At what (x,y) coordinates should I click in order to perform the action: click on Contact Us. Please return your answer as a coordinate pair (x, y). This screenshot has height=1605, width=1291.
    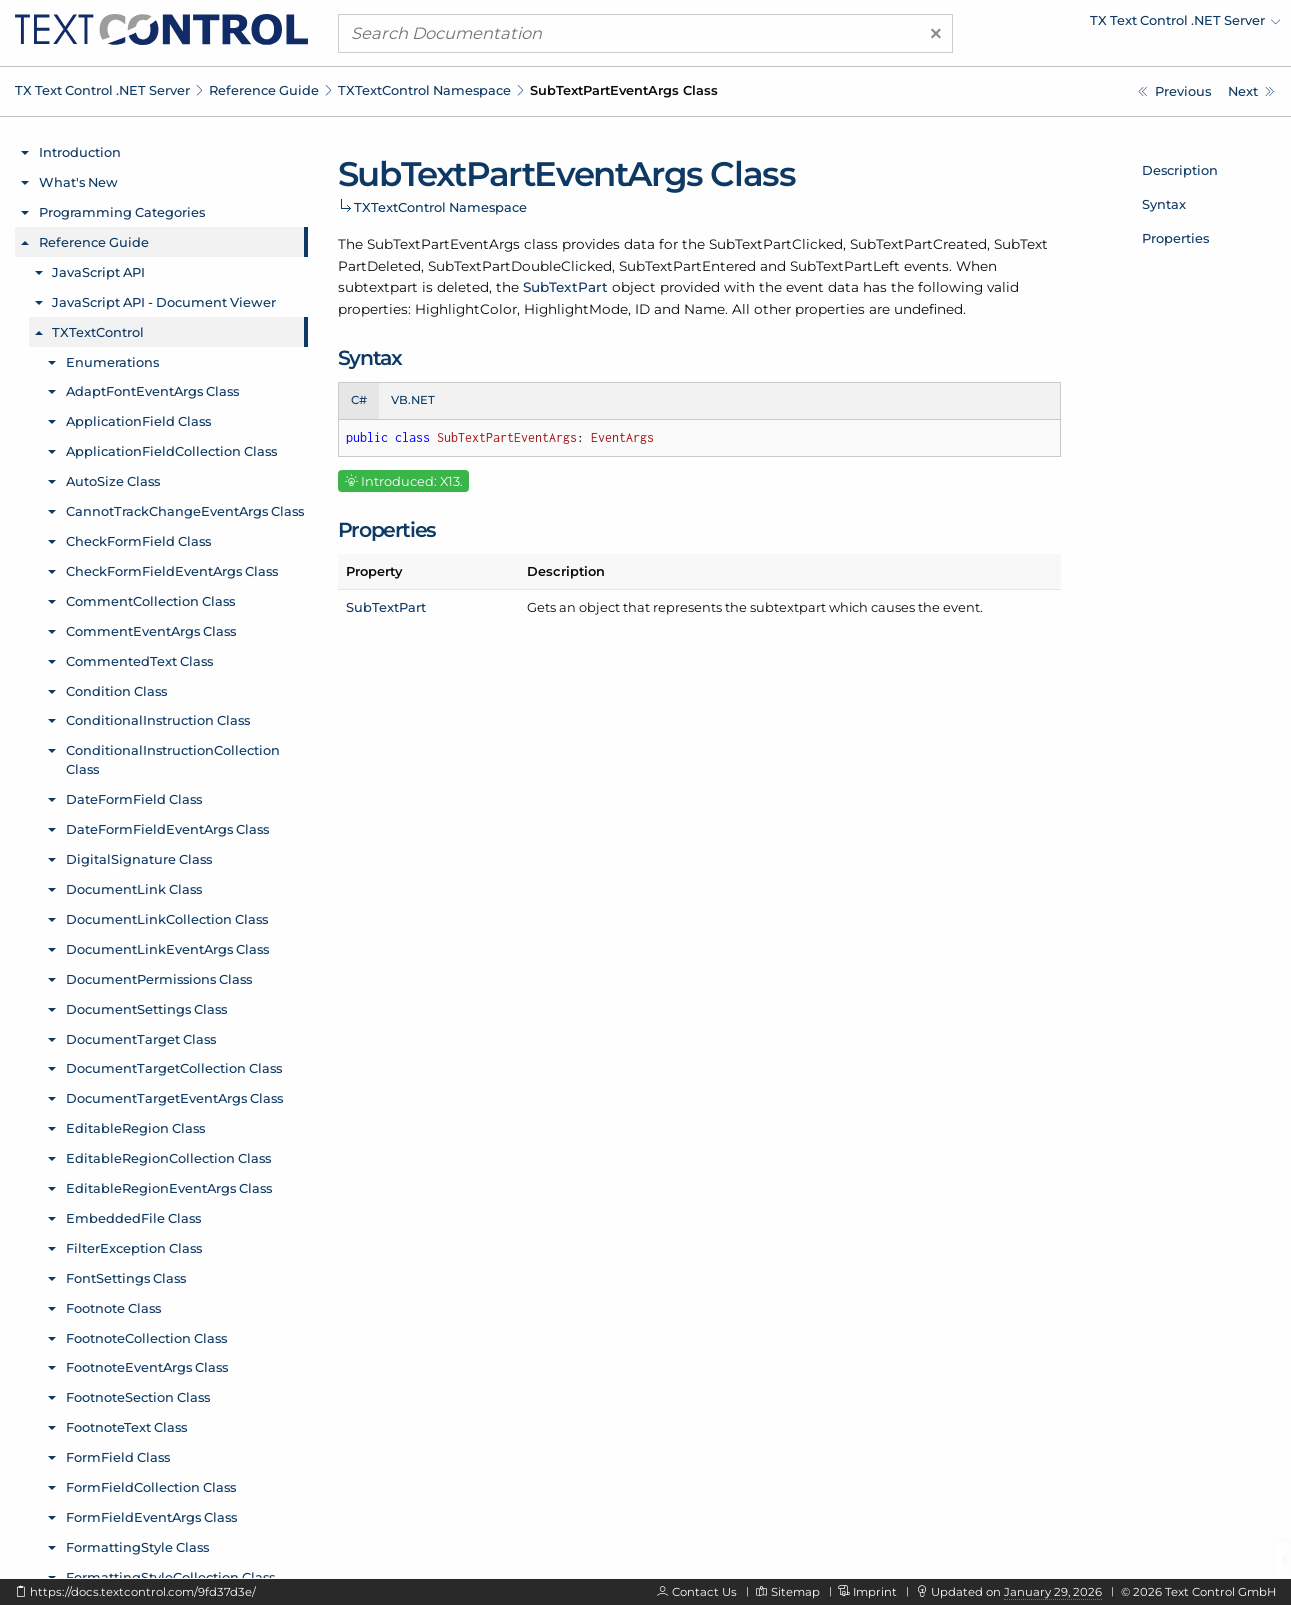
    Looking at the image, I should click on (704, 1592).